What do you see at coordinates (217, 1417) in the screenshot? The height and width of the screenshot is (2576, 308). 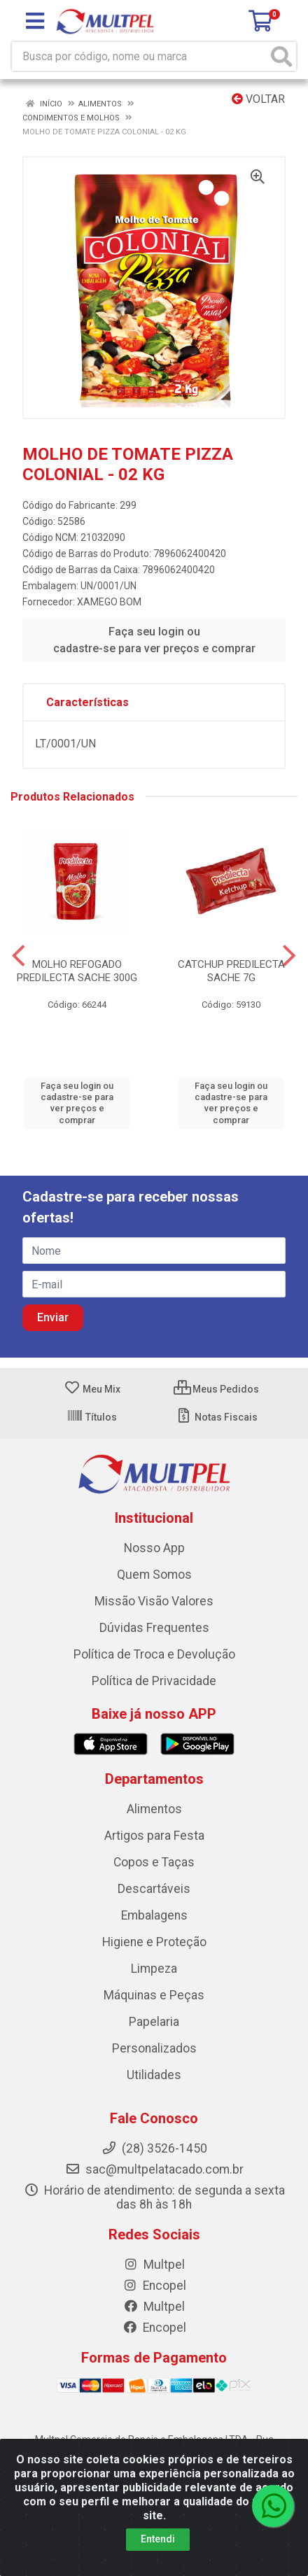 I see `Notas Fiscais` at bounding box center [217, 1417].